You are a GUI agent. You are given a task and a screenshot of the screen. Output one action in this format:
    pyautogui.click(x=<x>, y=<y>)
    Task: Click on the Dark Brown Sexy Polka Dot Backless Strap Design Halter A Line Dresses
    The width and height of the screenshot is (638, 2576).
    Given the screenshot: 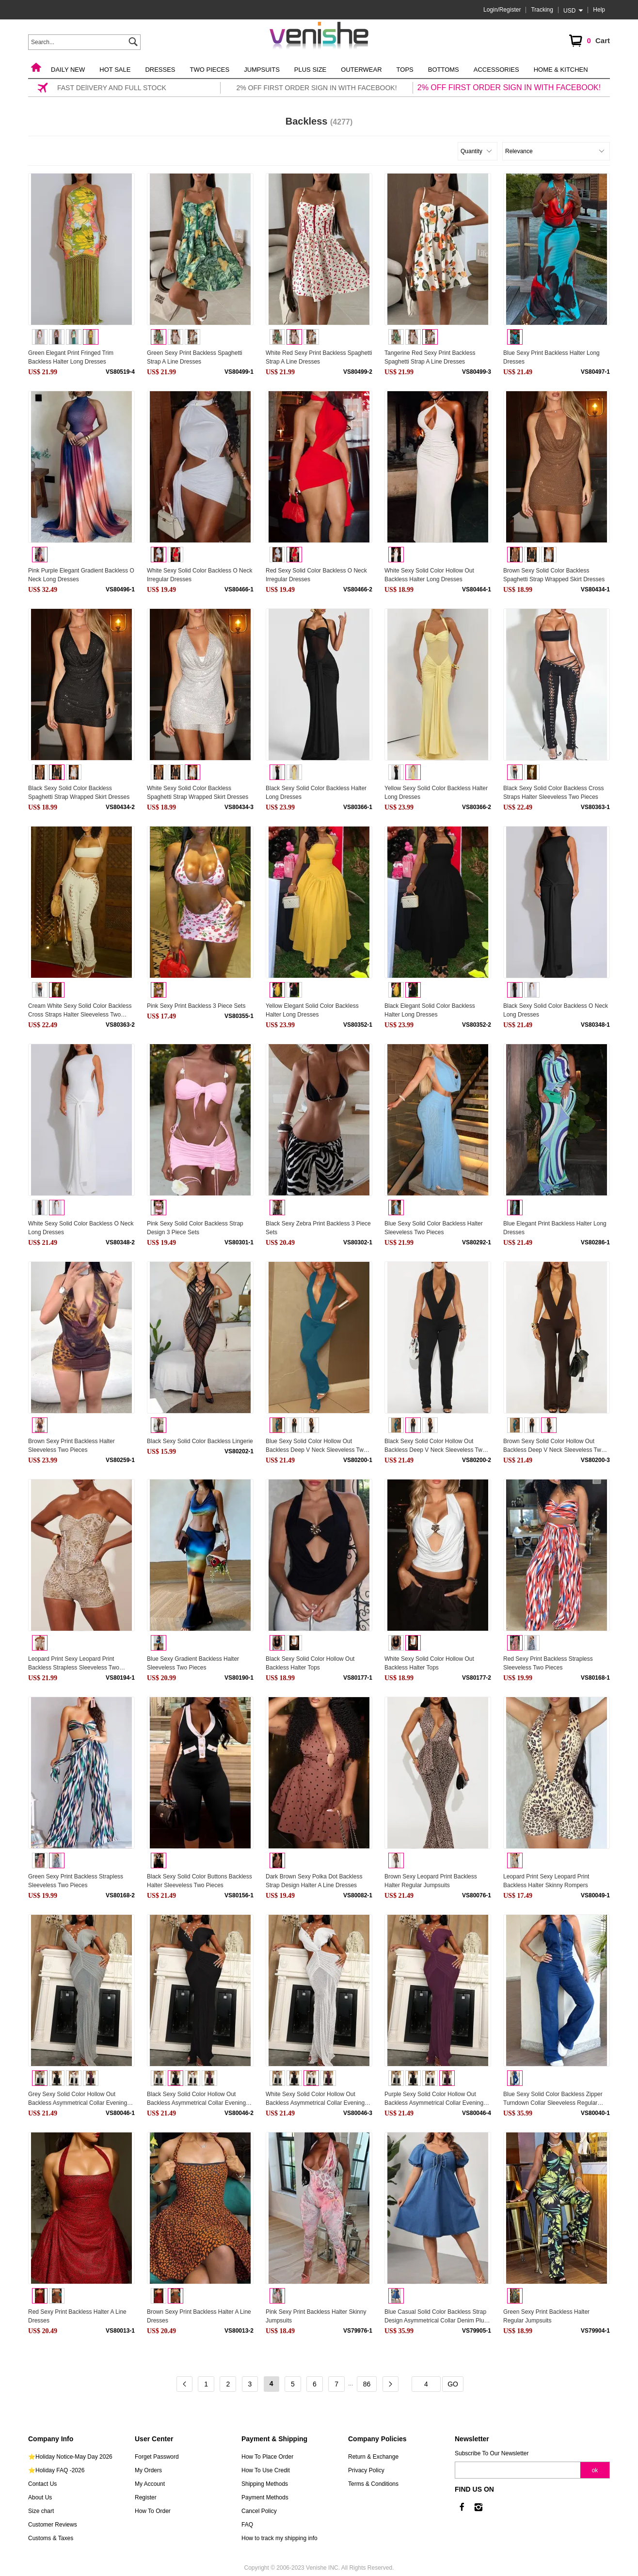 What is the action you would take?
    pyautogui.click(x=314, y=1881)
    